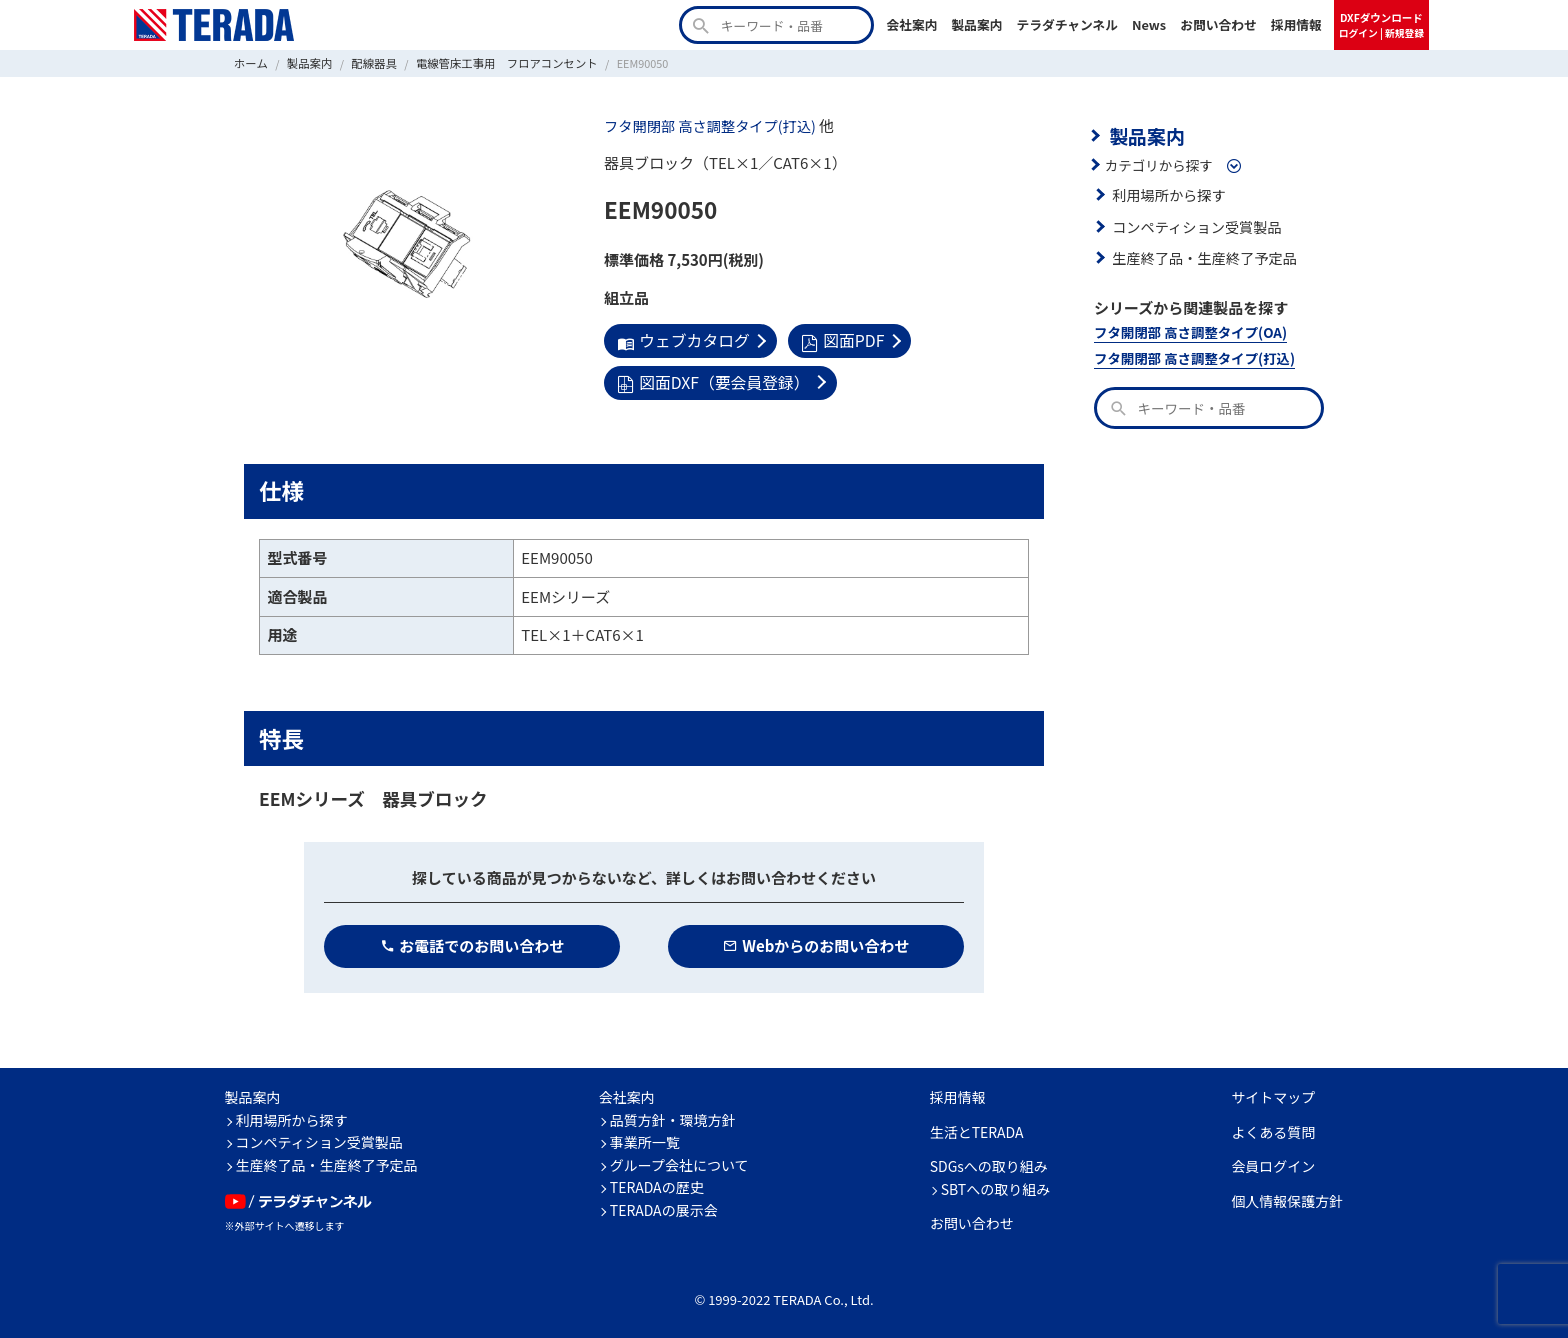 Image resolution: width=1568 pixels, height=1338 pixels. What do you see at coordinates (1218, 24) in the screenshot?
I see `お問い合わせ` at bounding box center [1218, 24].